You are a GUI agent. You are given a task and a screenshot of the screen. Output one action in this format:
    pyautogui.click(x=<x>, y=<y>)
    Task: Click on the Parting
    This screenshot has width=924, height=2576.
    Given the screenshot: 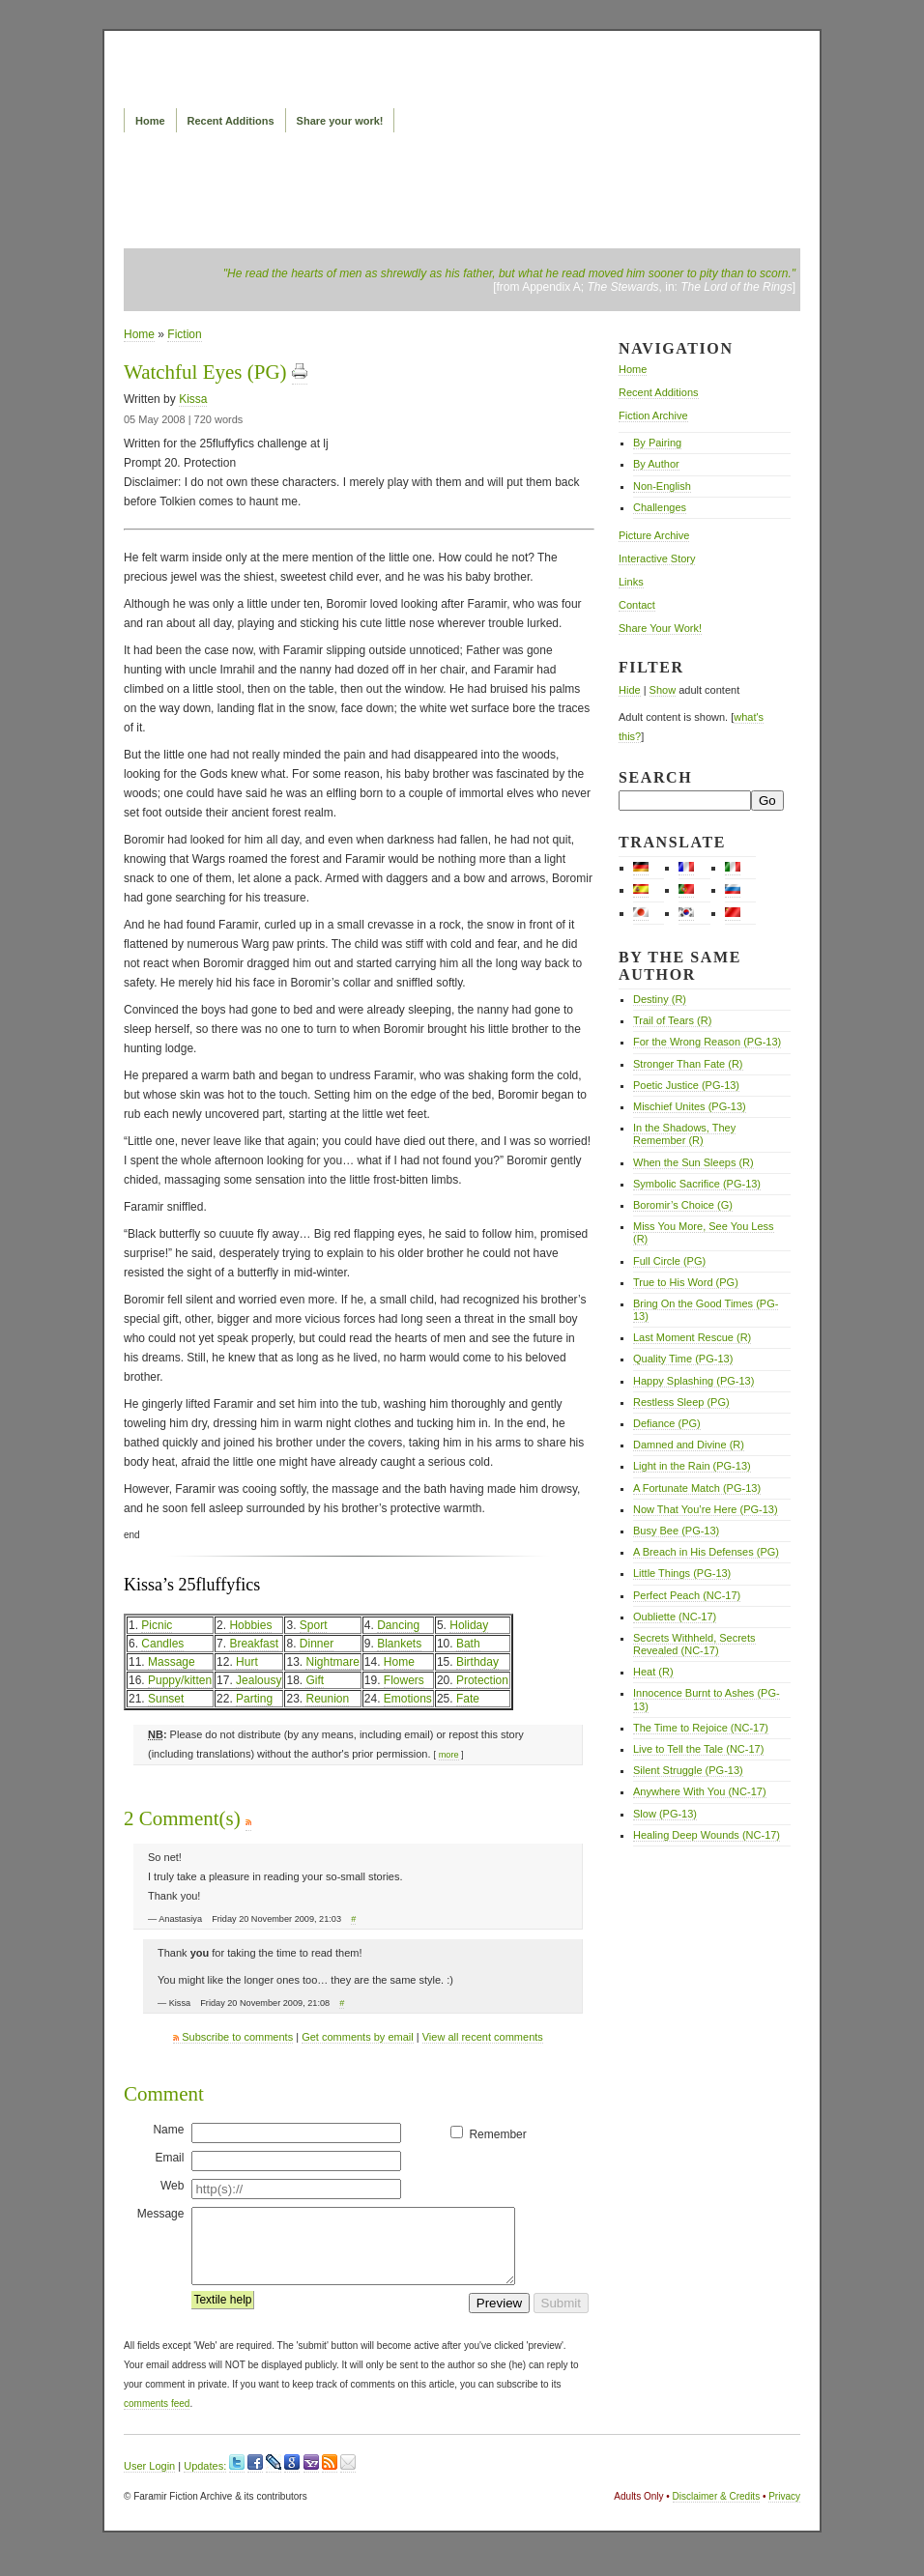 What is the action you would take?
    pyautogui.click(x=254, y=1698)
    